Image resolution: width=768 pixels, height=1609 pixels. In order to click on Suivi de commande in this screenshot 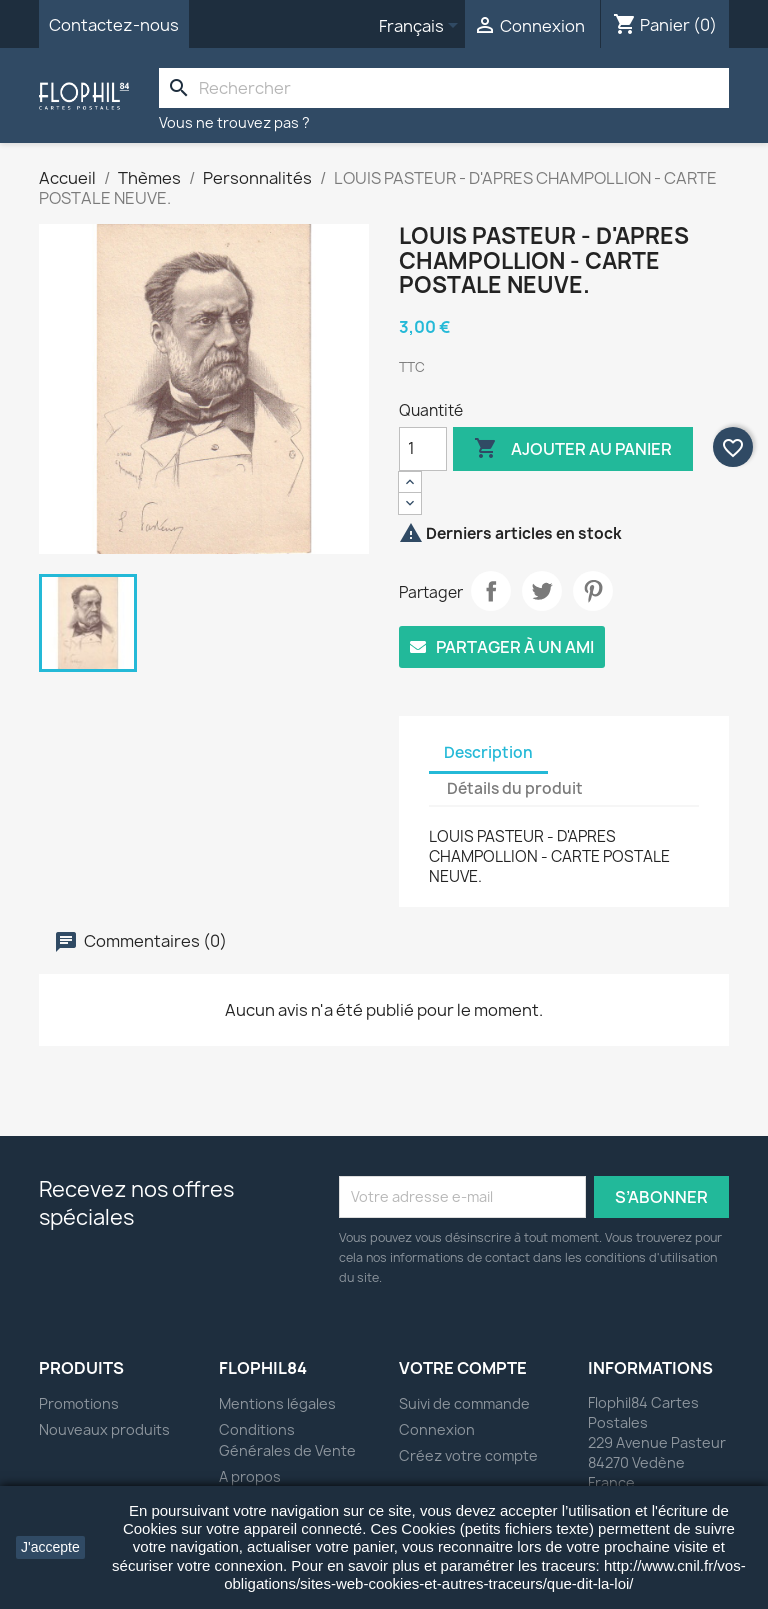, I will do `click(464, 1403)`.